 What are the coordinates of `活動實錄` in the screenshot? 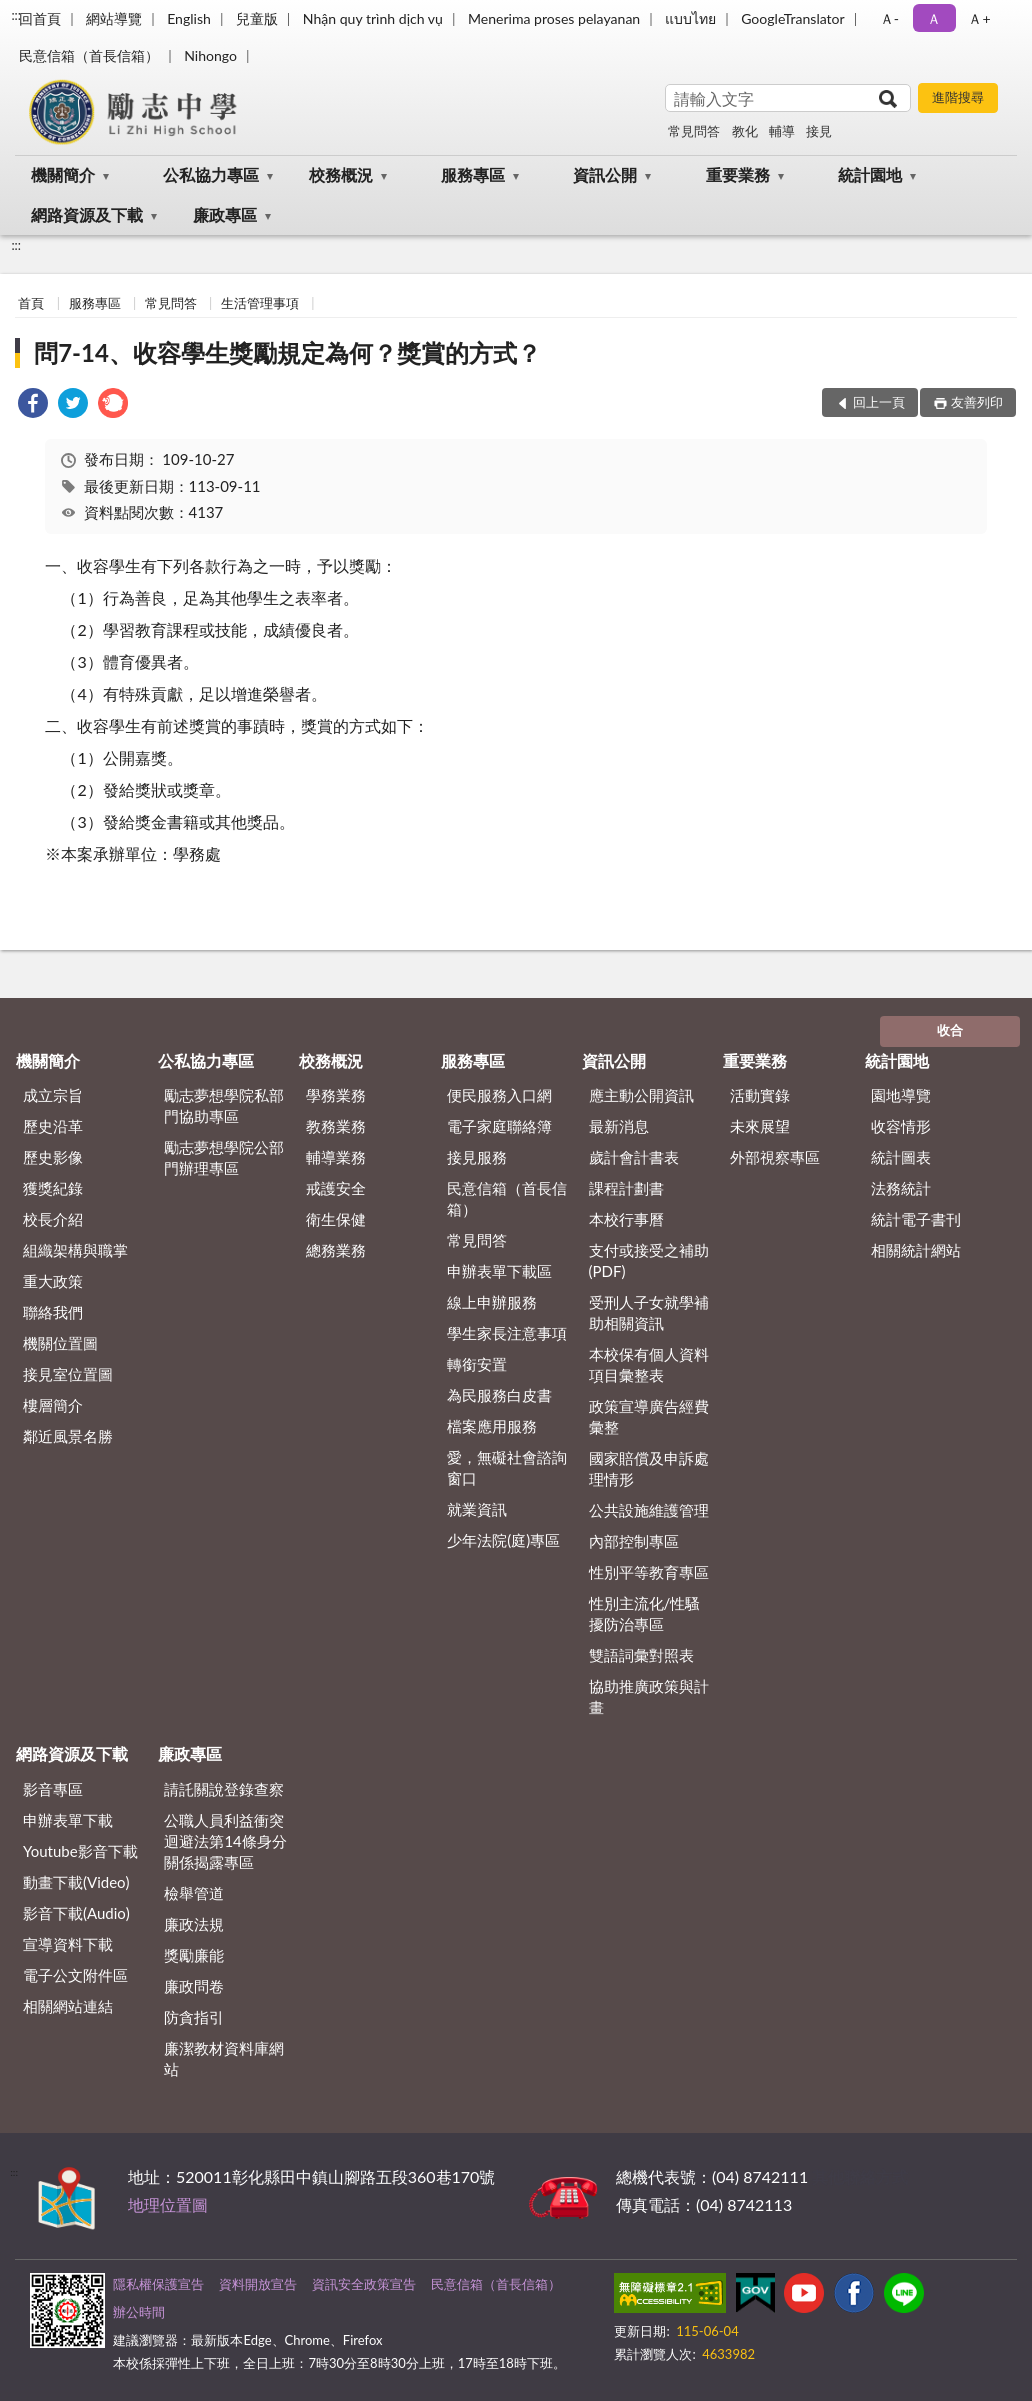 It's located at (760, 1095).